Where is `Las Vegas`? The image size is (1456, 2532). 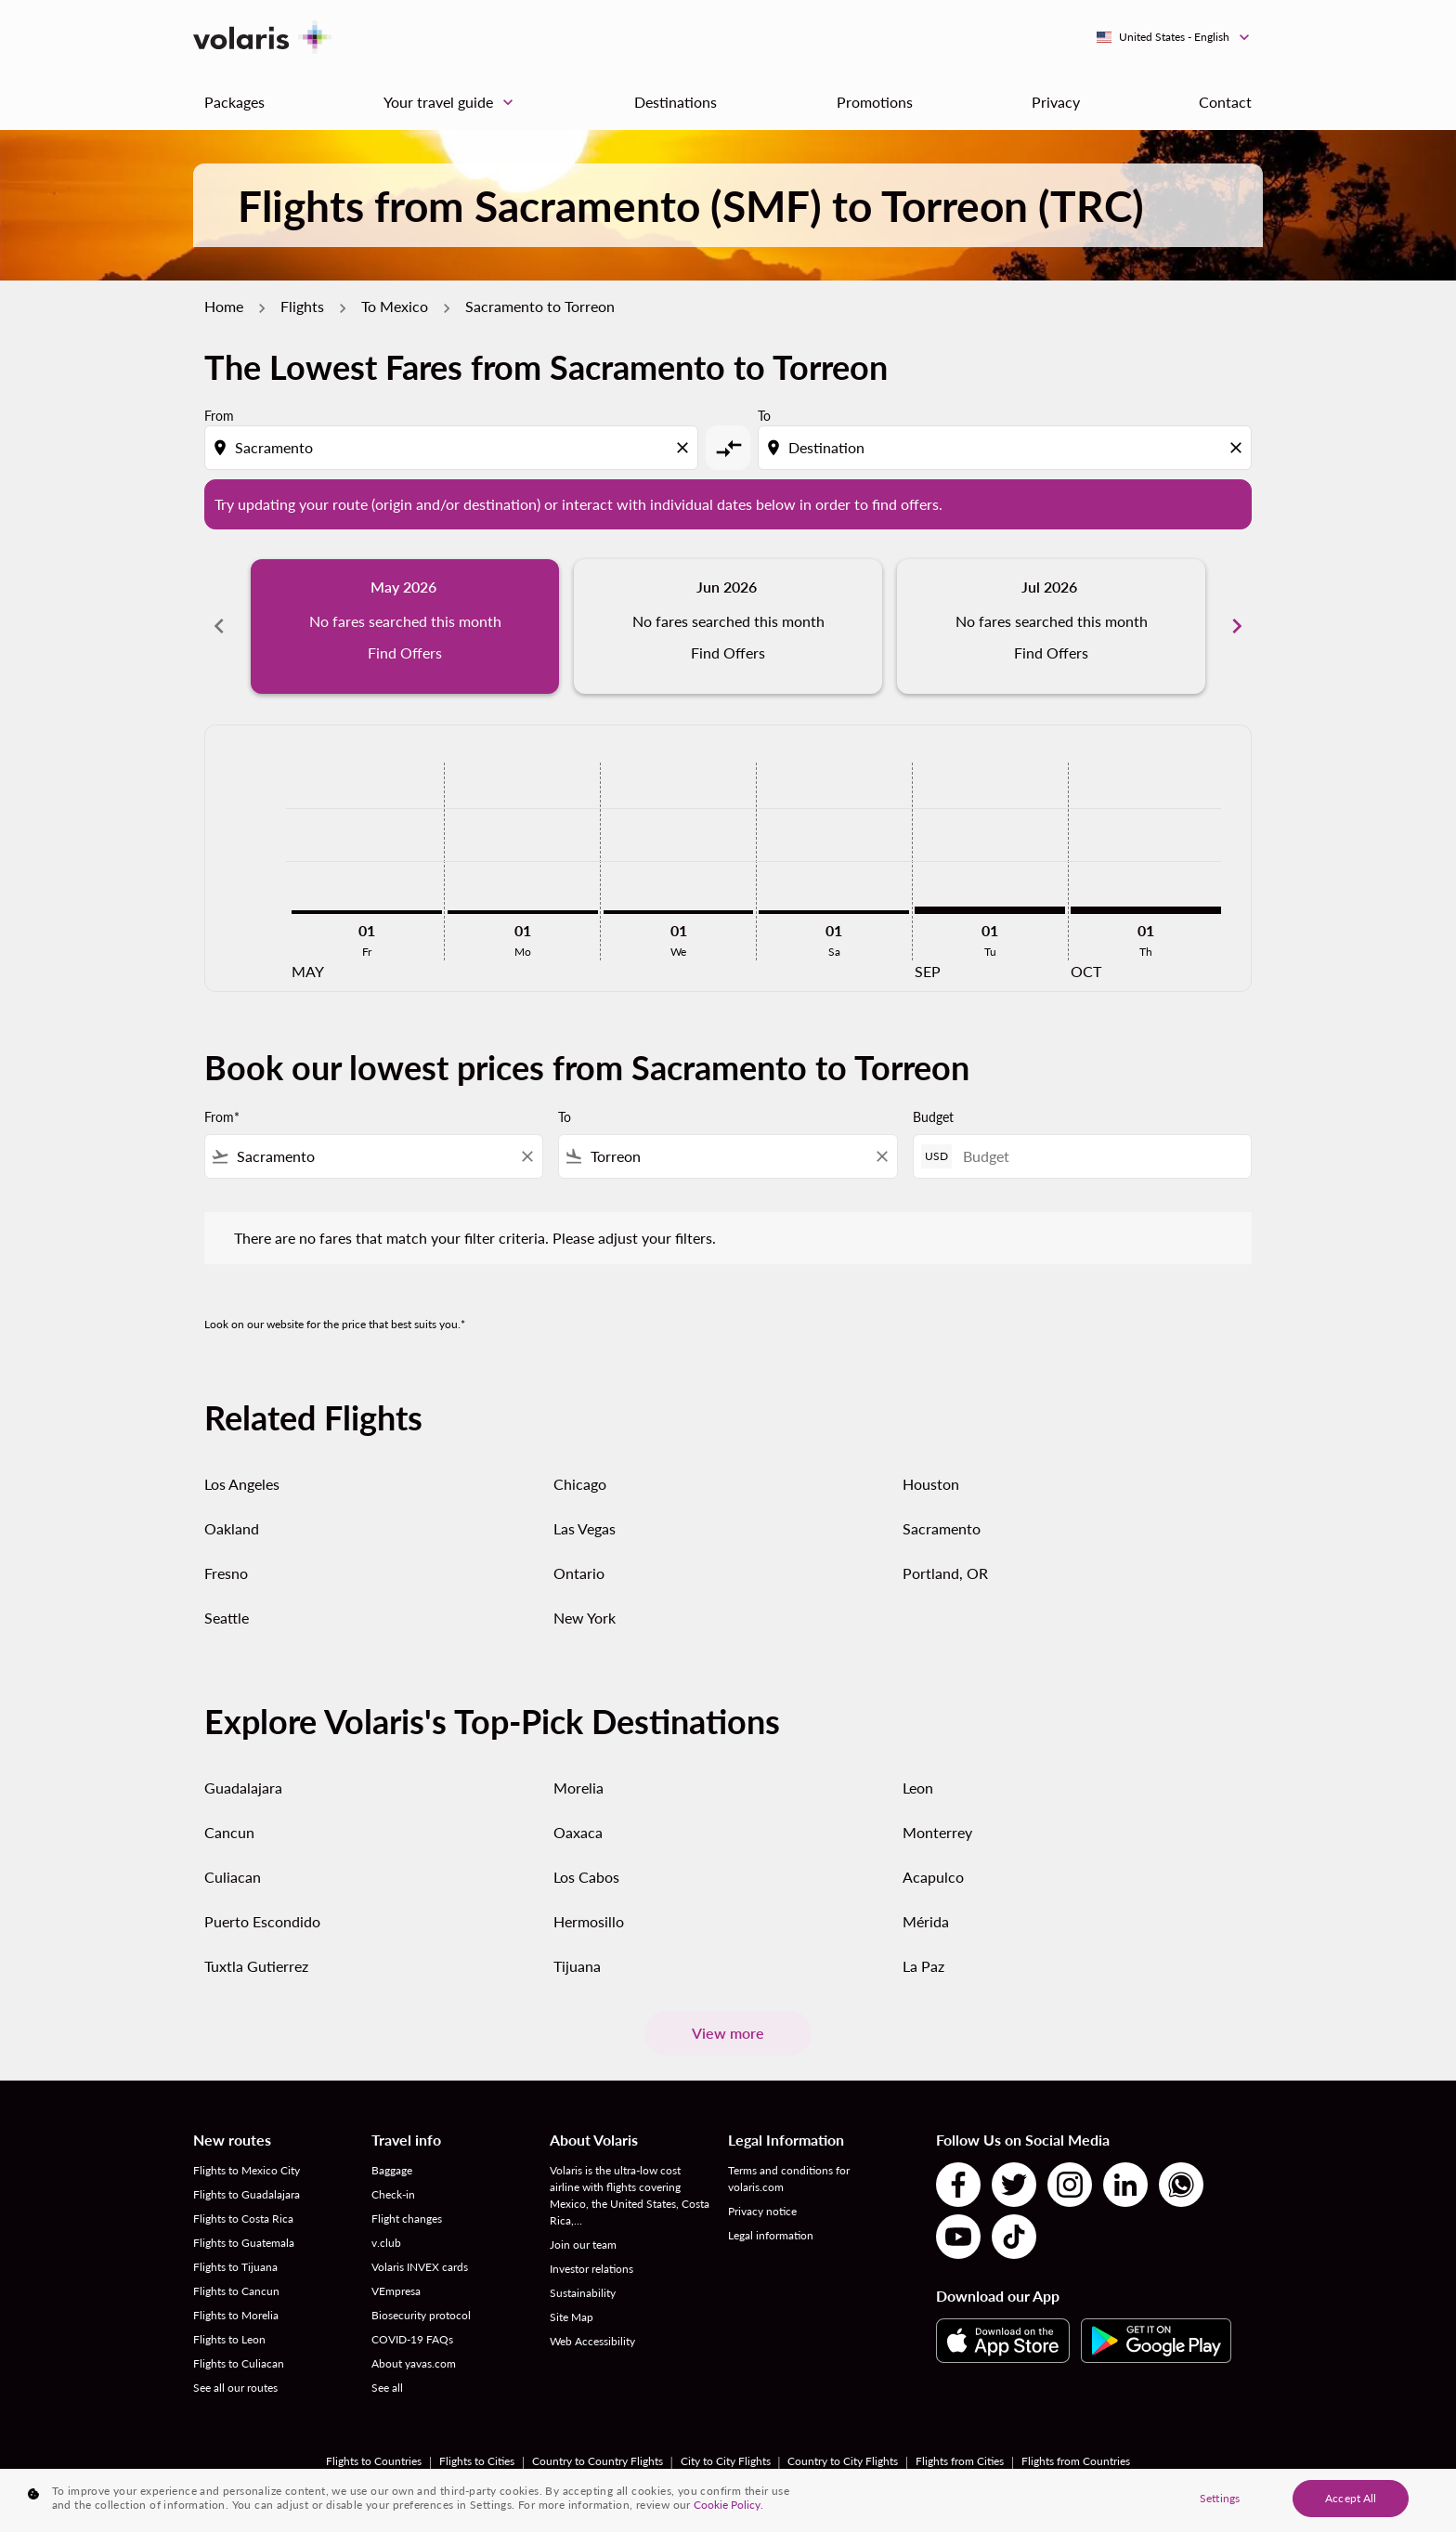
Las Vegas is located at coordinates (584, 1528).